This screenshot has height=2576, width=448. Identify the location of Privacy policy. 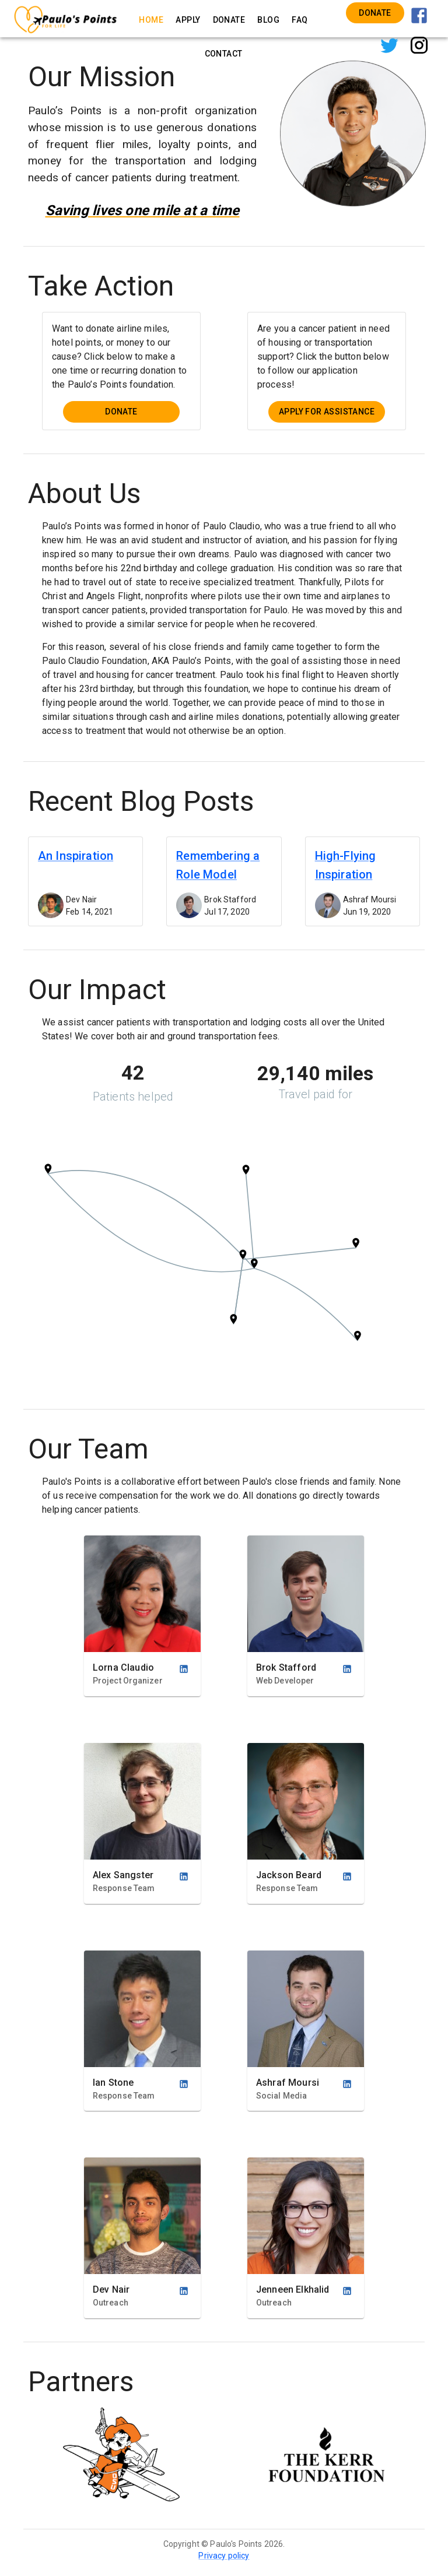
(223, 2555).